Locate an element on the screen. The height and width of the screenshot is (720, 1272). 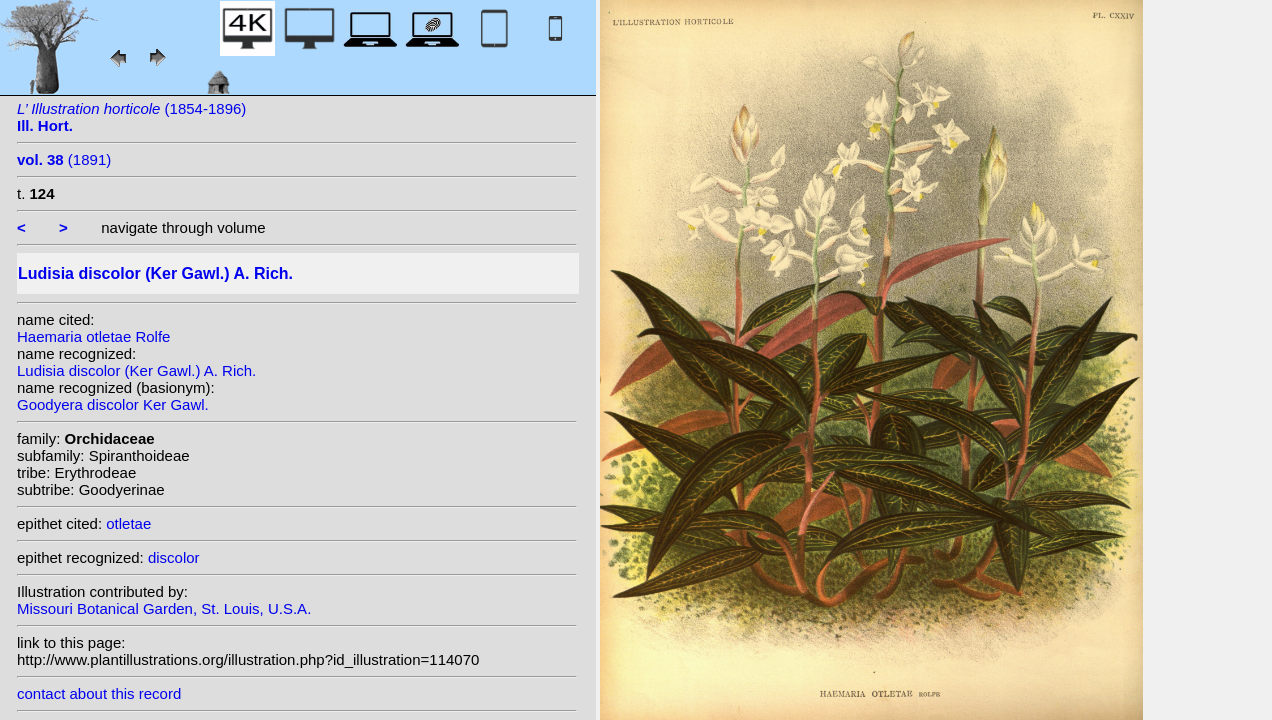
Goodyera discolor Ker Gawl. is located at coordinates (113, 404).